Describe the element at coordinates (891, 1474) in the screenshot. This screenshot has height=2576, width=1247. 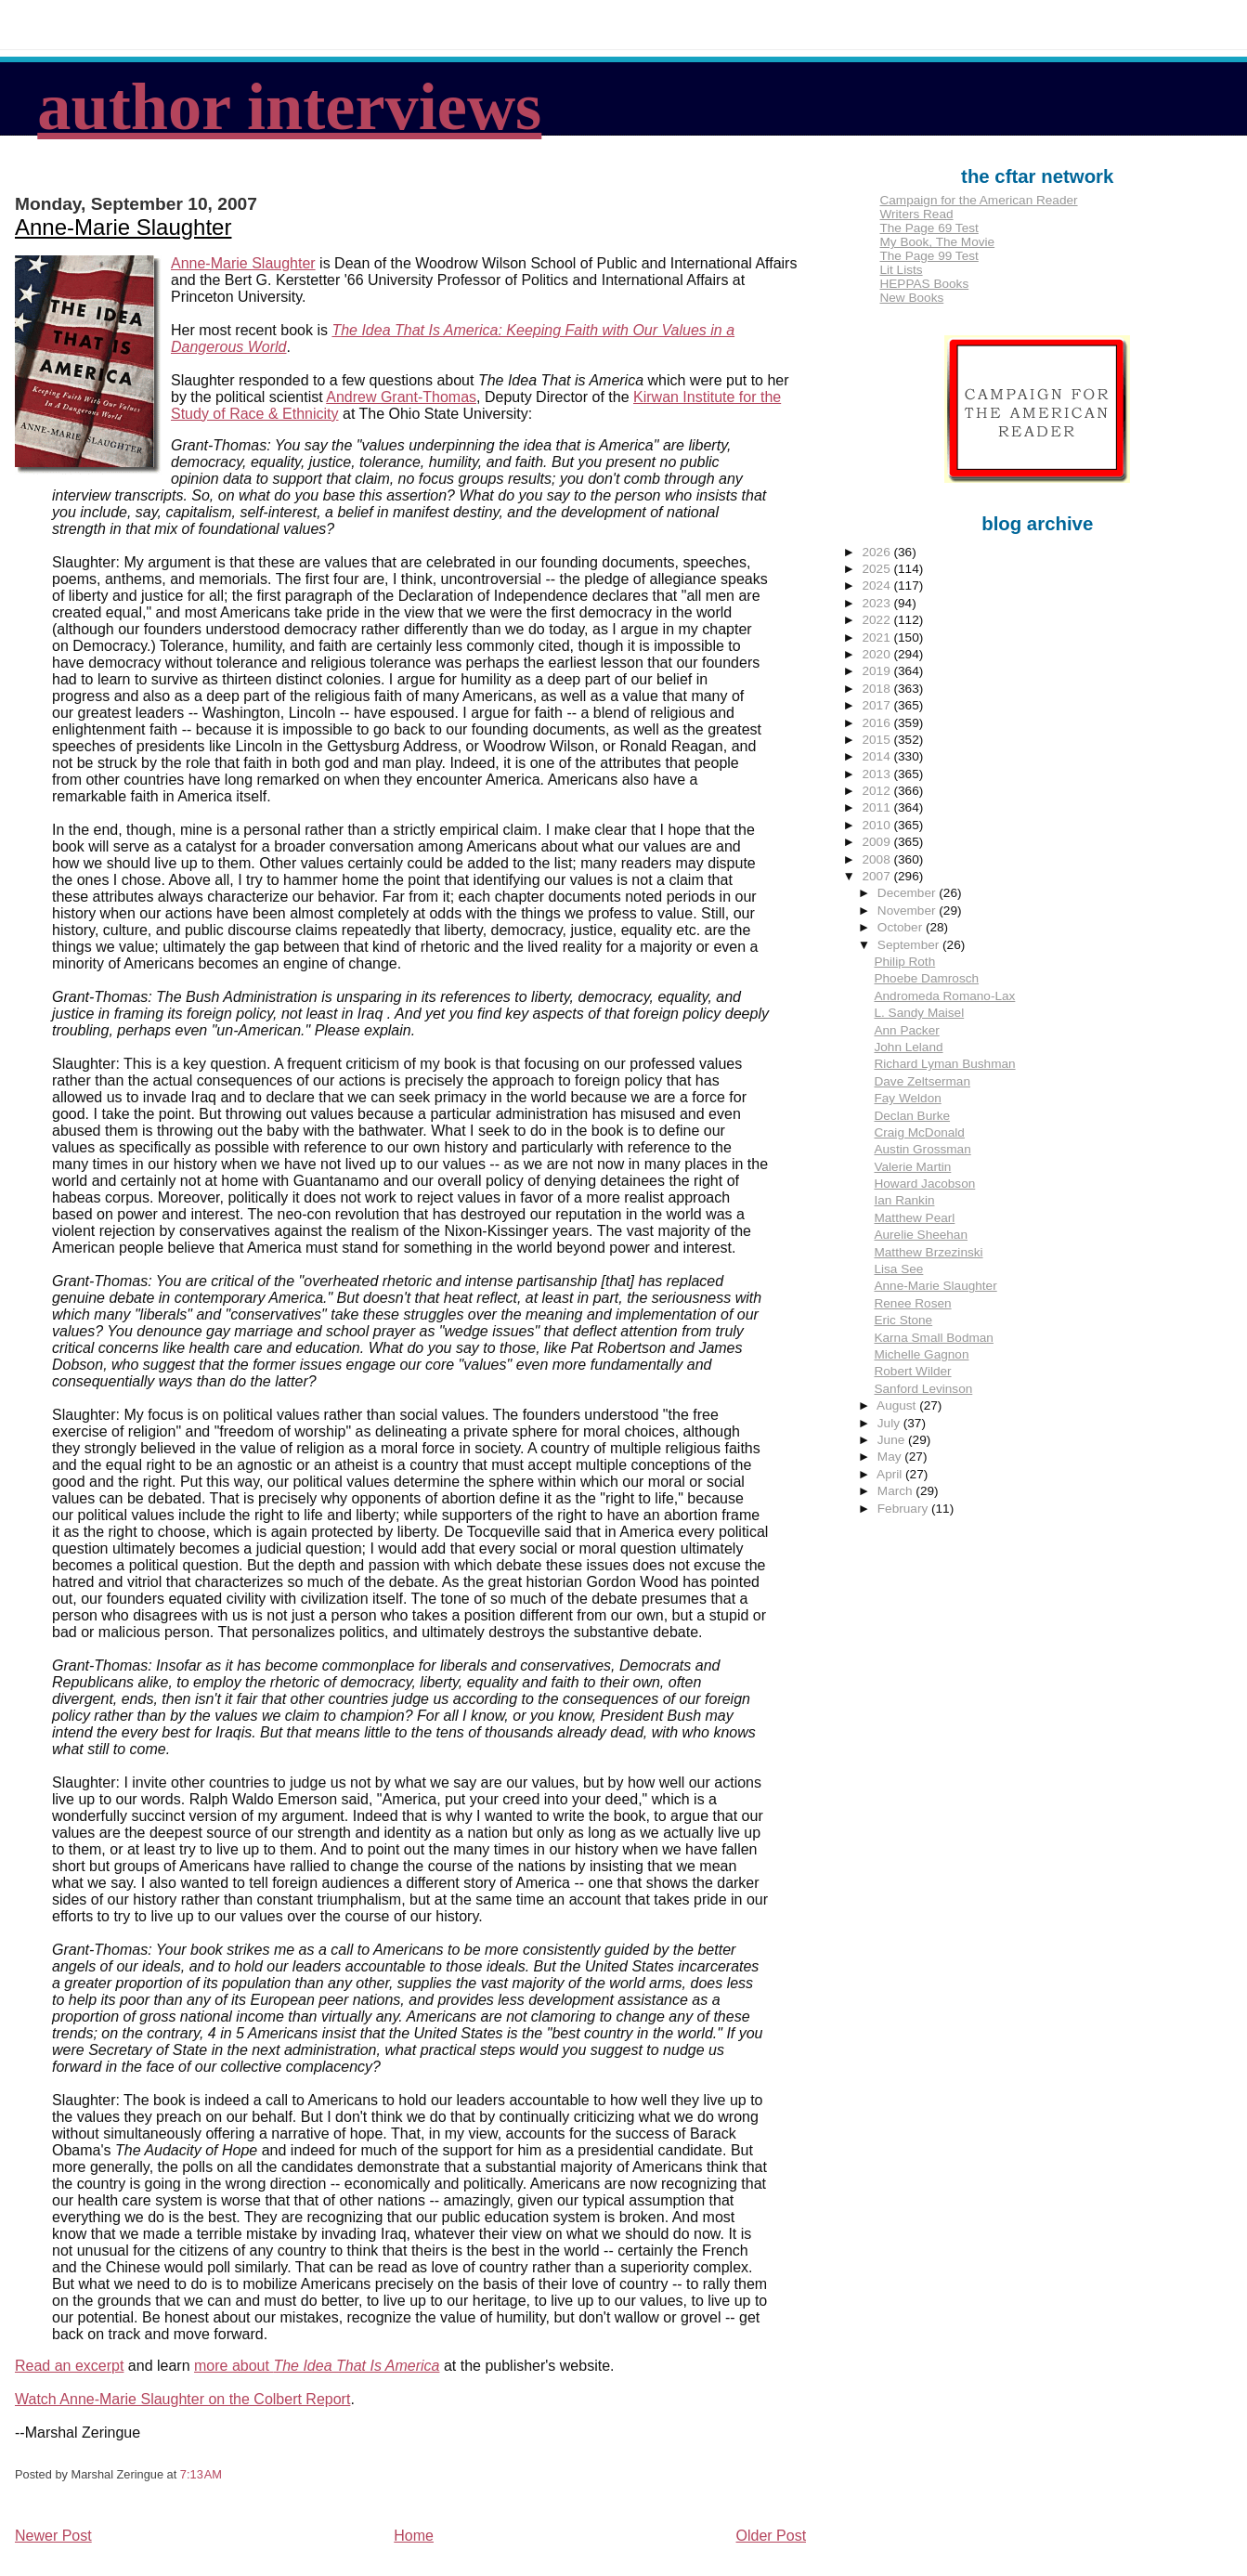
I see `April` at that location.